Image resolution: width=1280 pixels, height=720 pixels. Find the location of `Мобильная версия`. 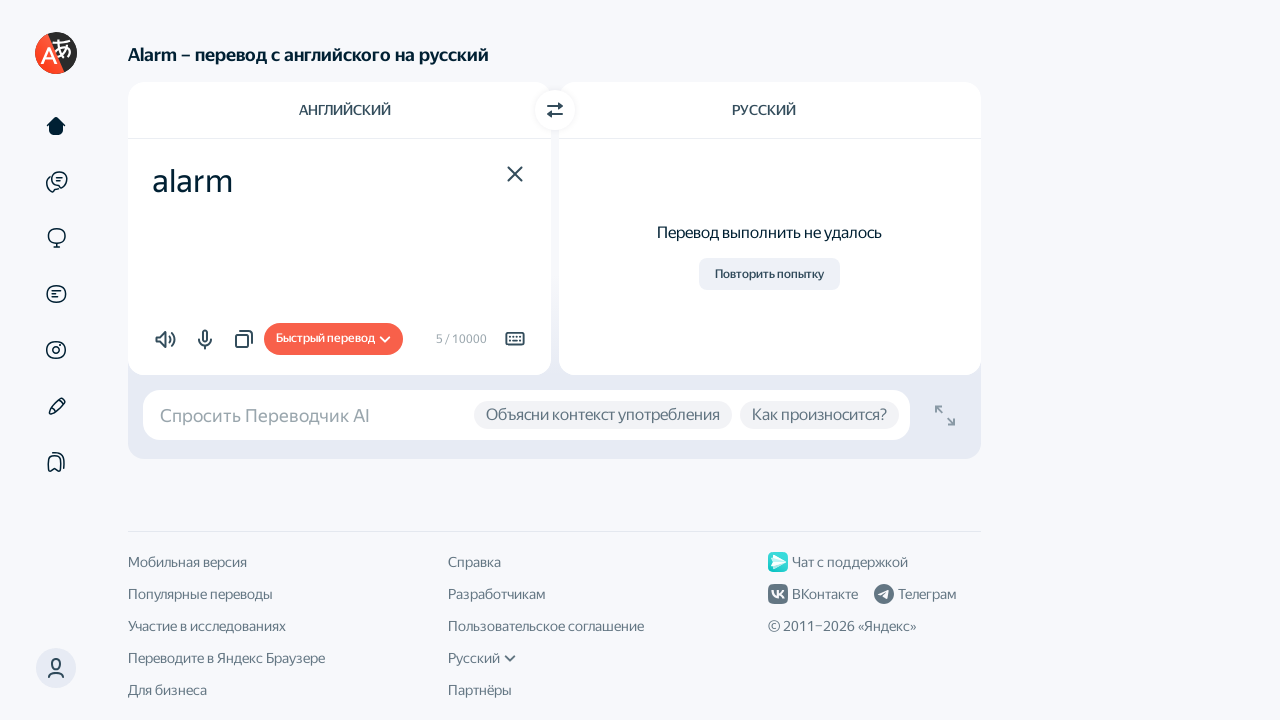

Мобильная версия is located at coordinates (187, 562).